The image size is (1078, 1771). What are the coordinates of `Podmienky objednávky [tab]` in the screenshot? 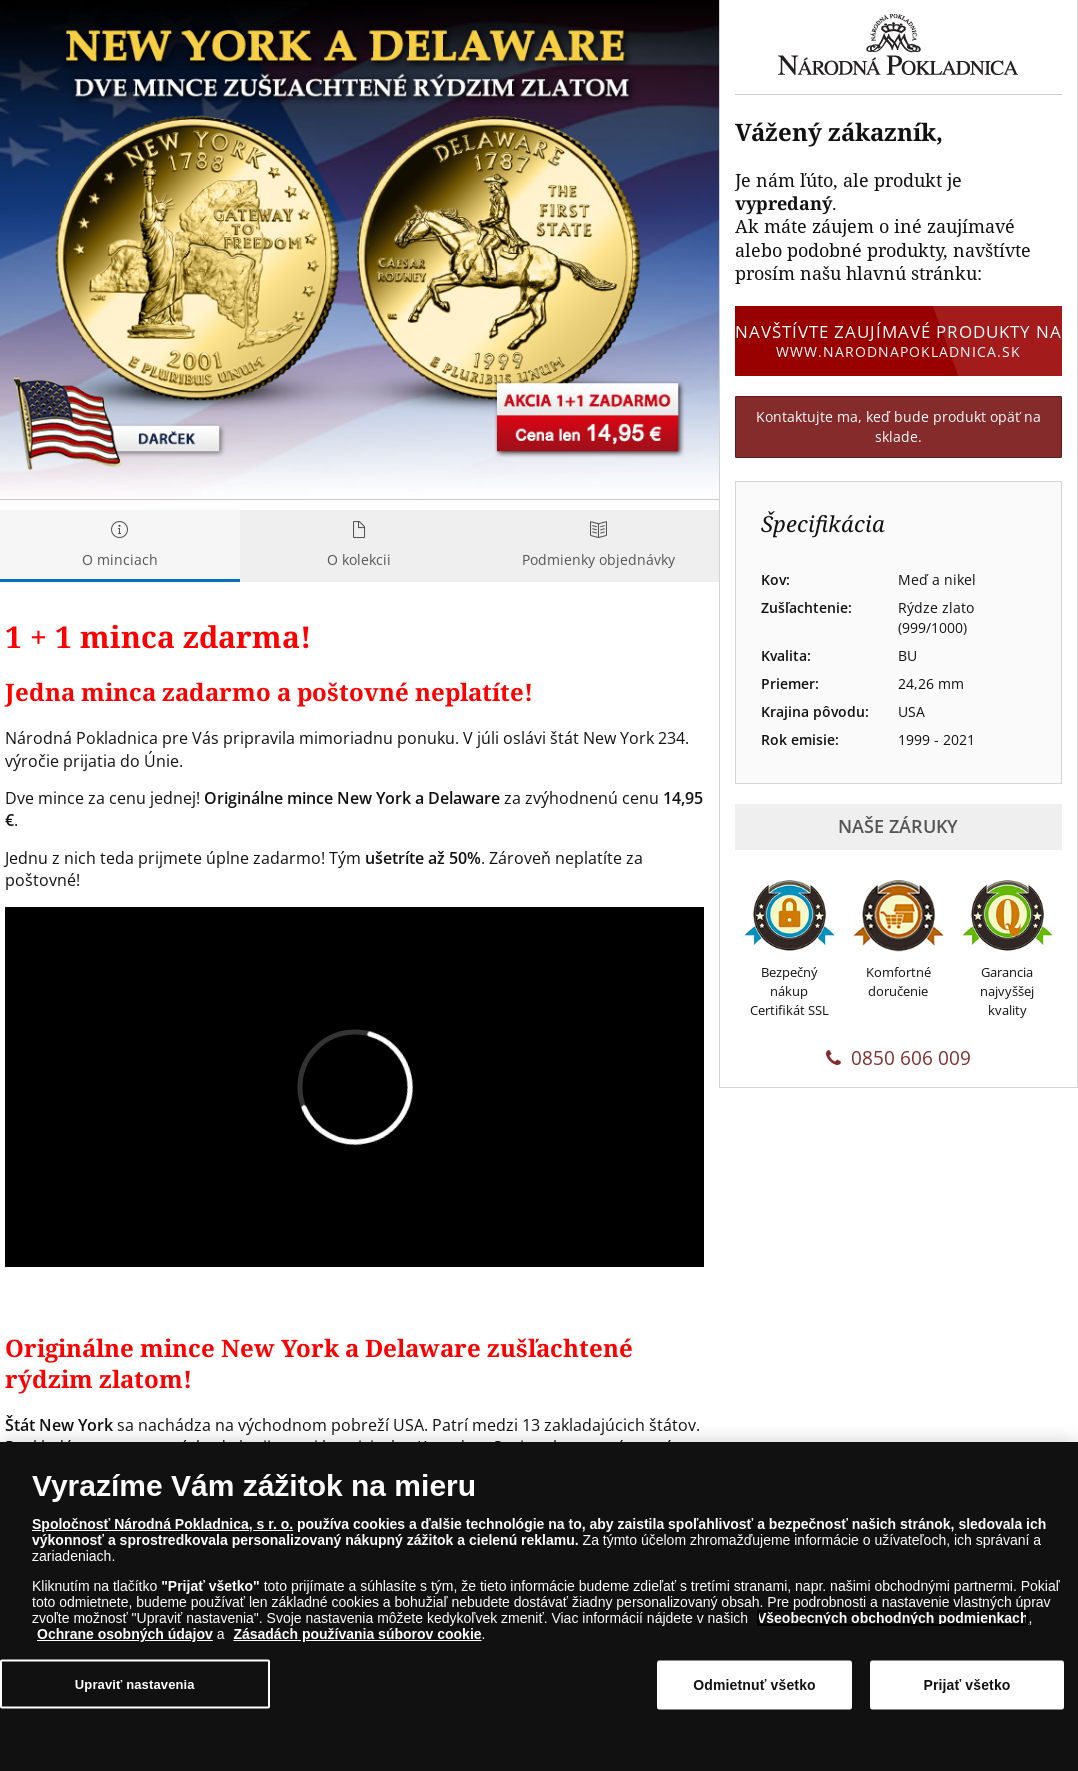 It's located at (599, 545).